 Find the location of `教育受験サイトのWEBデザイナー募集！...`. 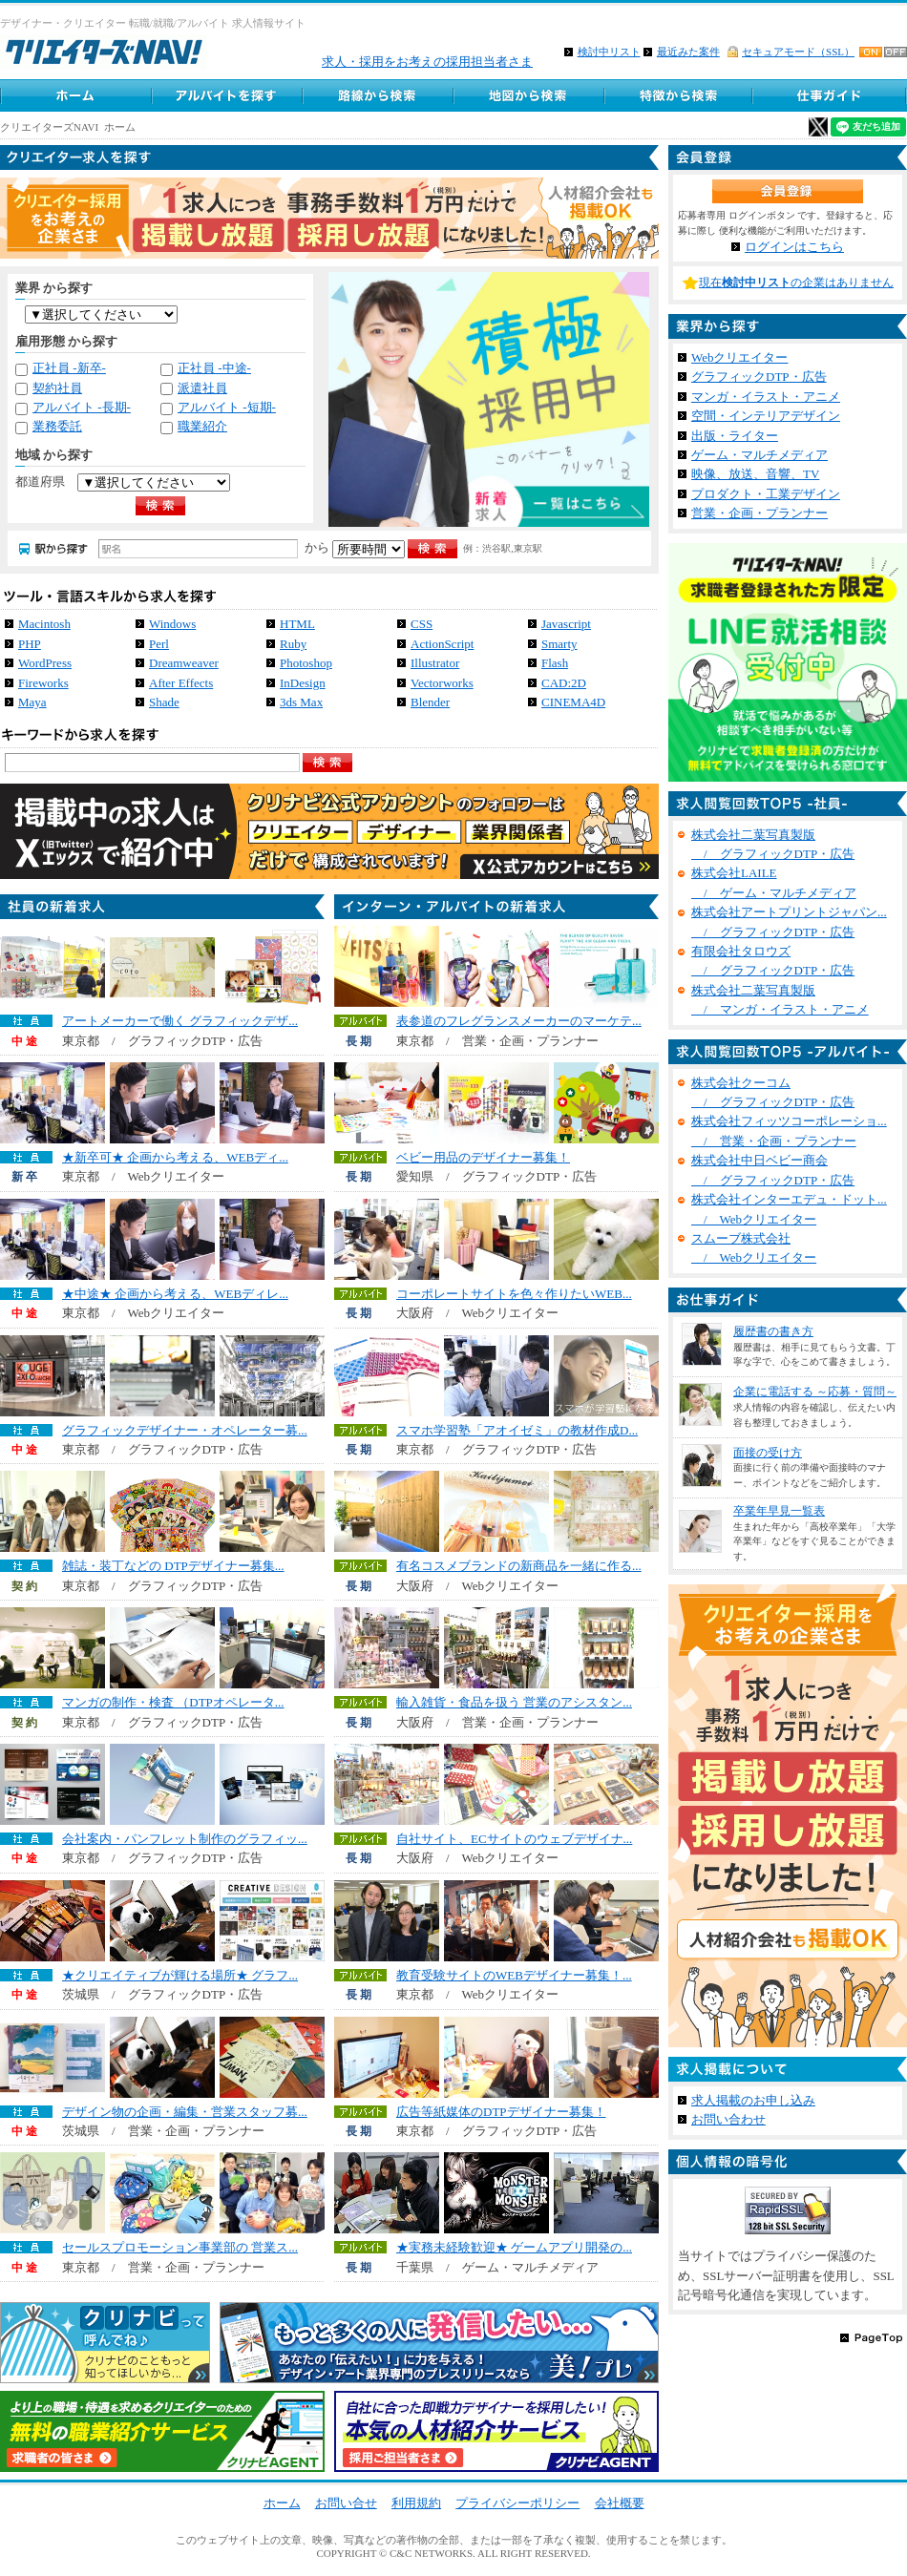

教育受験サイトのWEBデザイナー募集！... is located at coordinates (514, 1975).